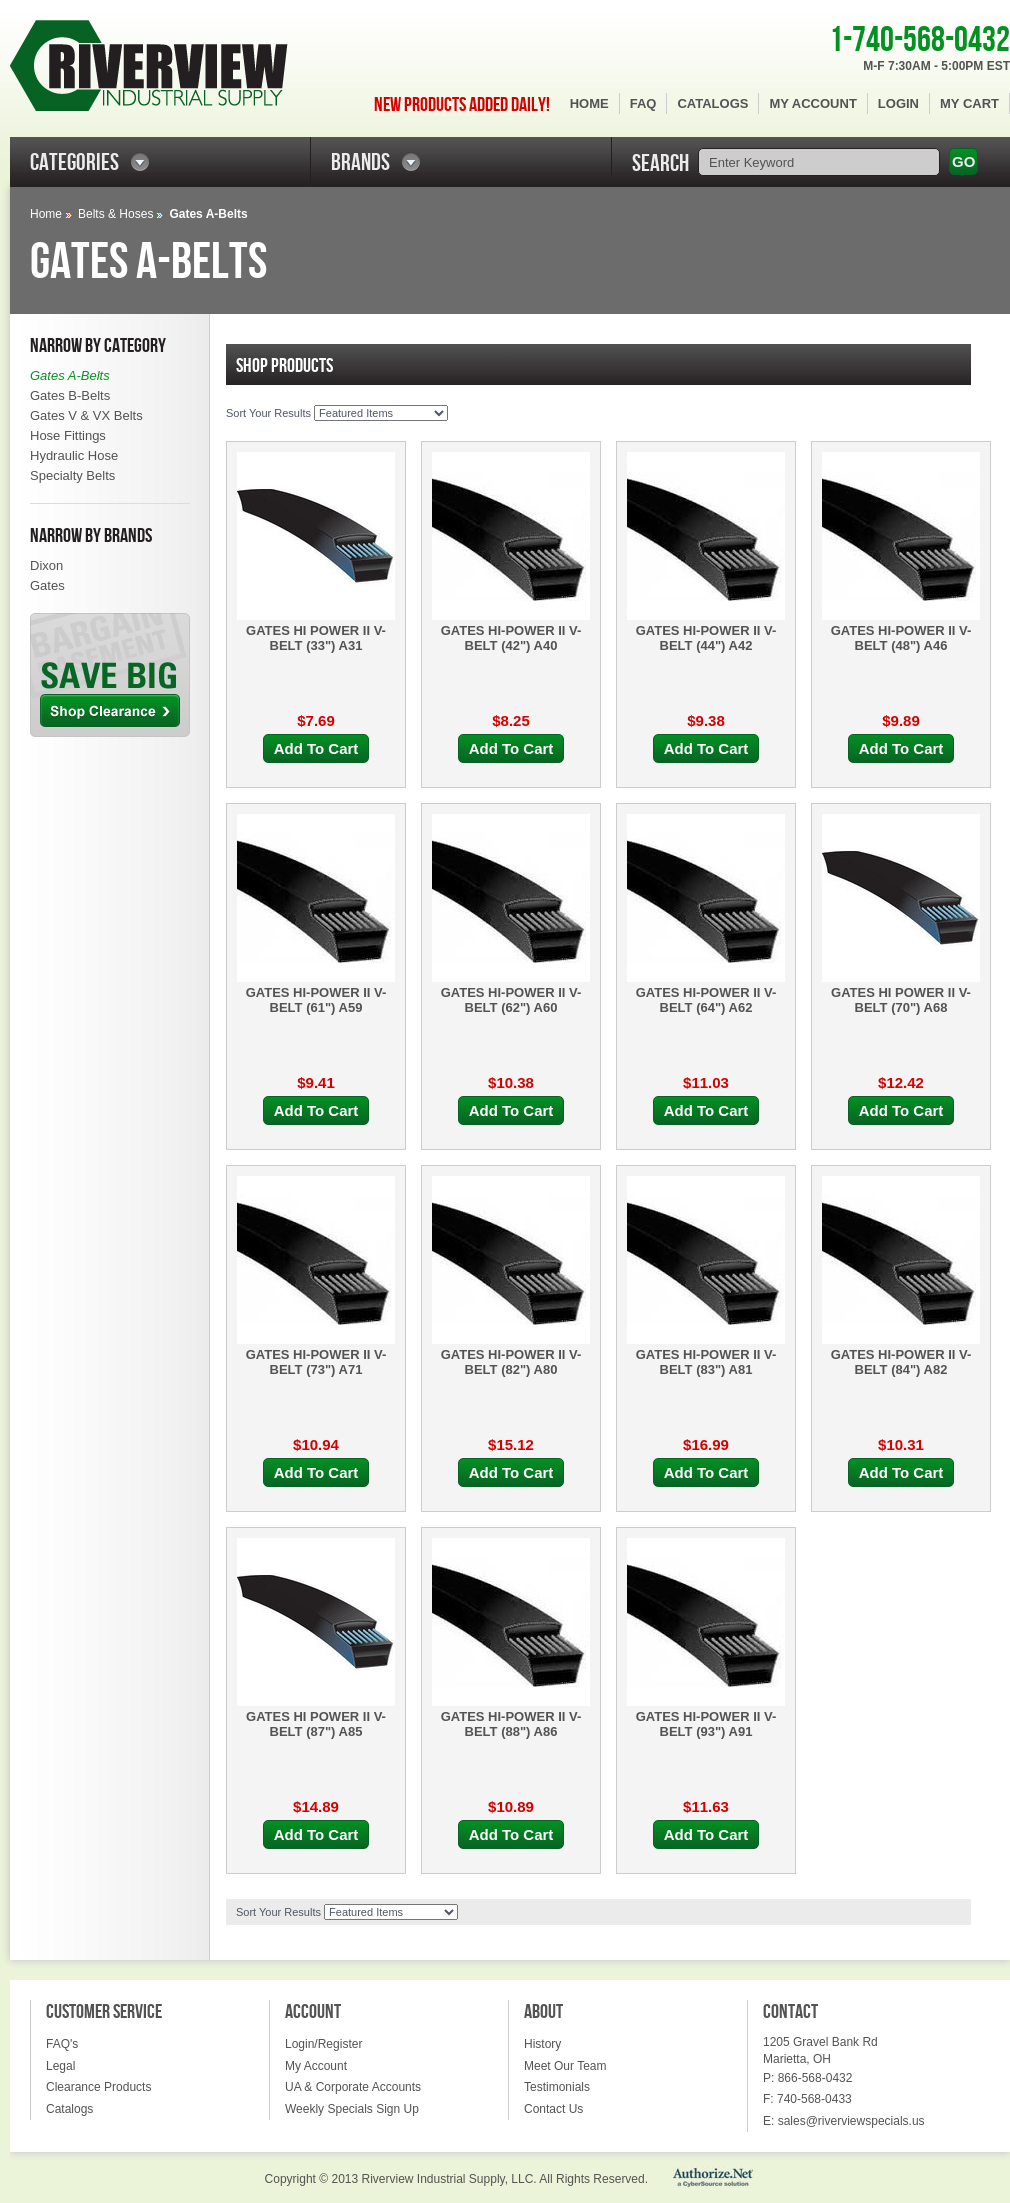 The width and height of the screenshot is (1010, 2203). What do you see at coordinates (316, 1000) in the screenshot?
I see `GATES HI-POWER II V-BELT (61") A59` at bounding box center [316, 1000].